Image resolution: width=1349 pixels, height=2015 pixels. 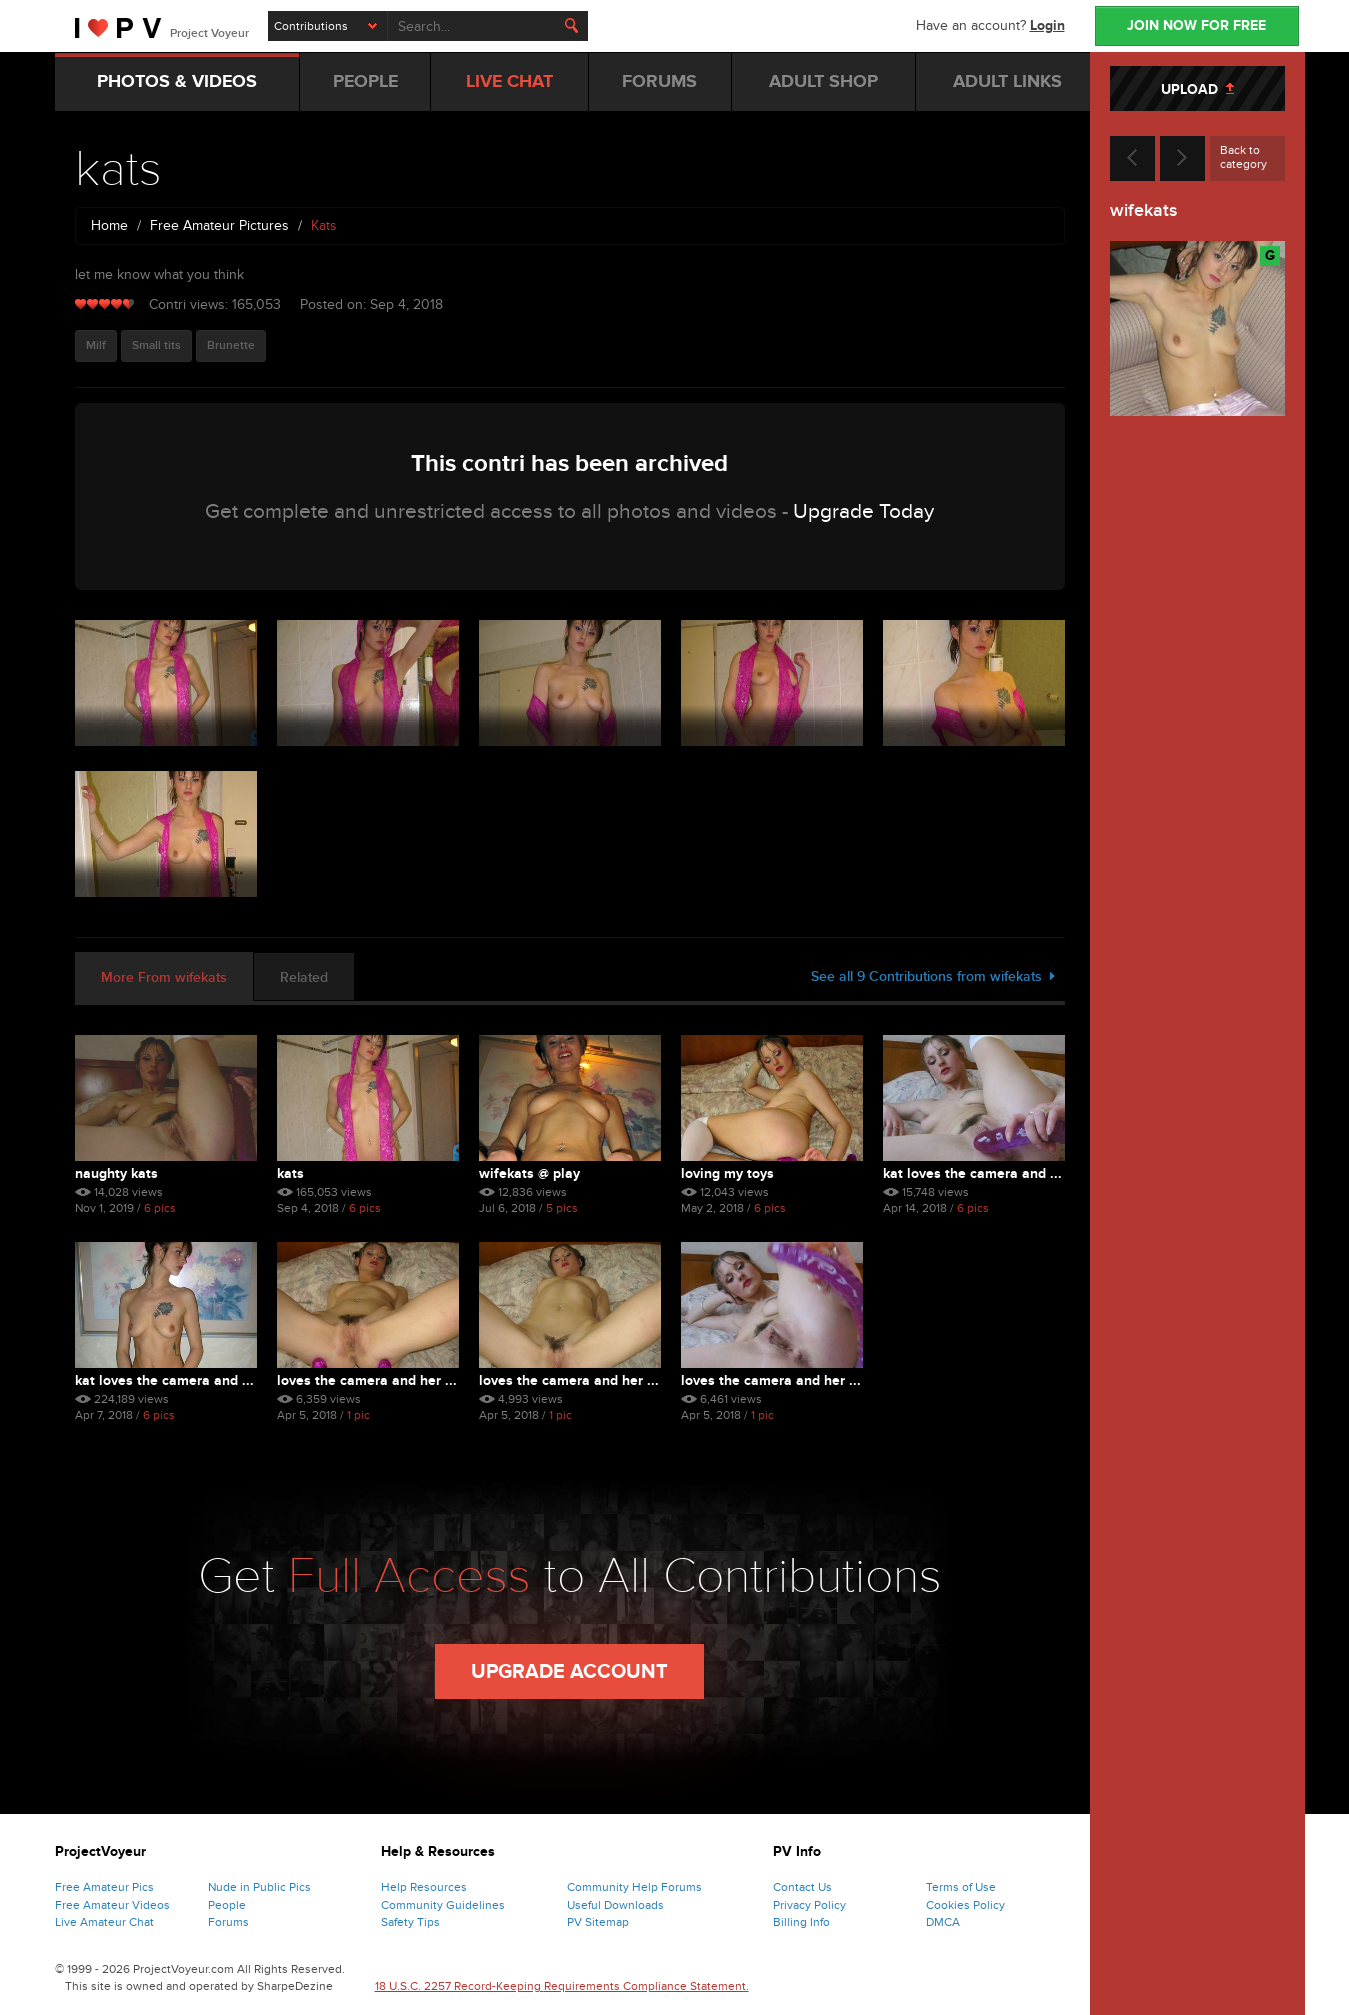 What do you see at coordinates (801, 1922) in the screenshot?
I see `Billing Info` at bounding box center [801, 1922].